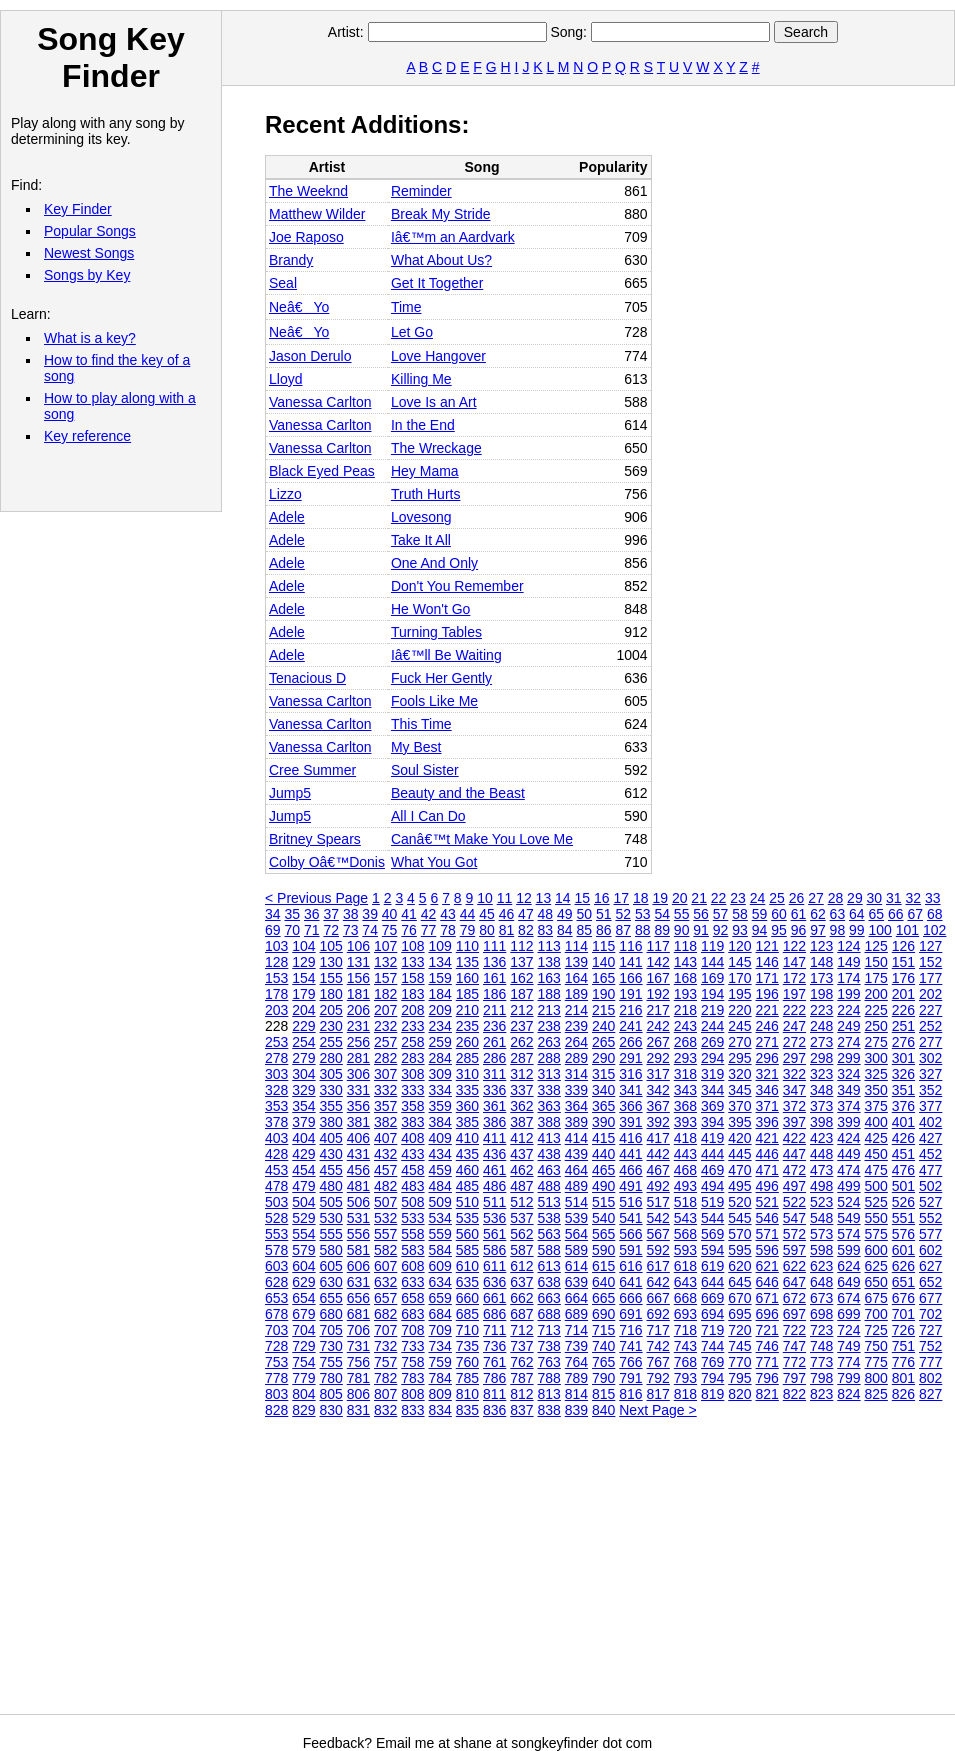 This screenshot has height=1751, width=955. What do you see at coordinates (903, 1170) in the screenshot?
I see `476` at bounding box center [903, 1170].